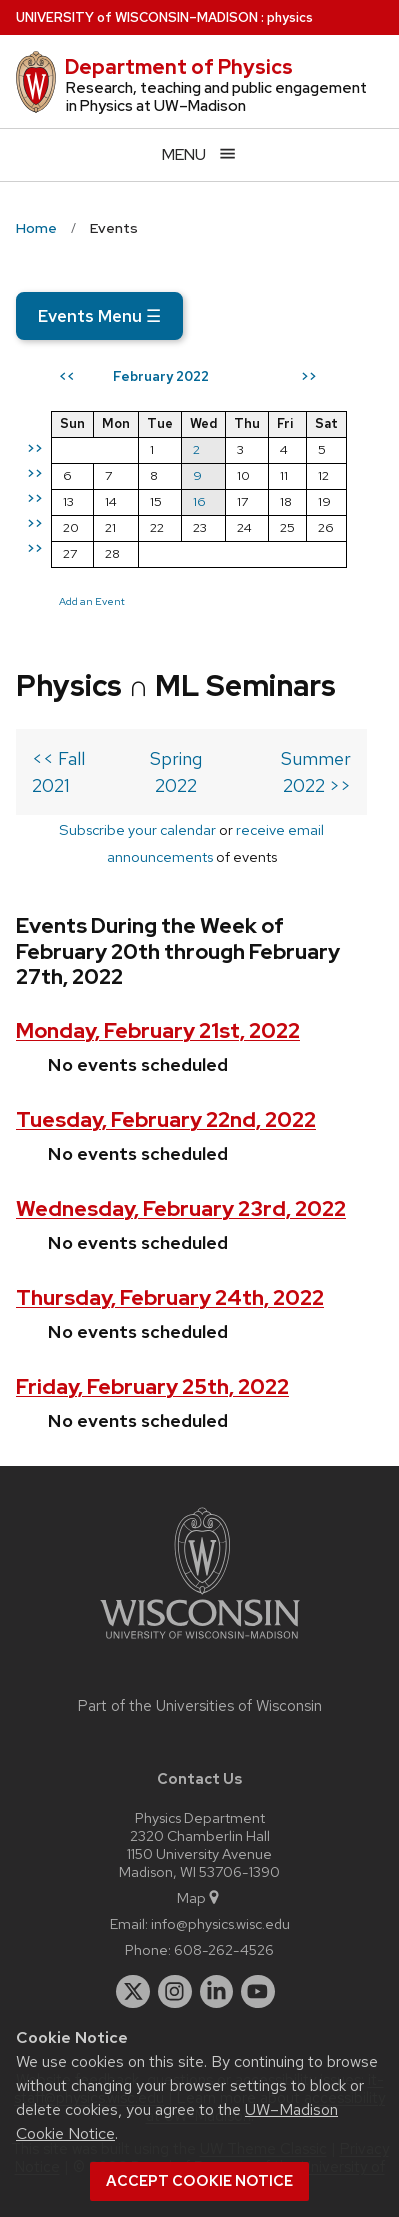 The width and height of the screenshot is (399, 2217). What do you see at coordinates (199, 154) in the screenshot?
I see `[Open menu]` at bounding box center [199, 154].